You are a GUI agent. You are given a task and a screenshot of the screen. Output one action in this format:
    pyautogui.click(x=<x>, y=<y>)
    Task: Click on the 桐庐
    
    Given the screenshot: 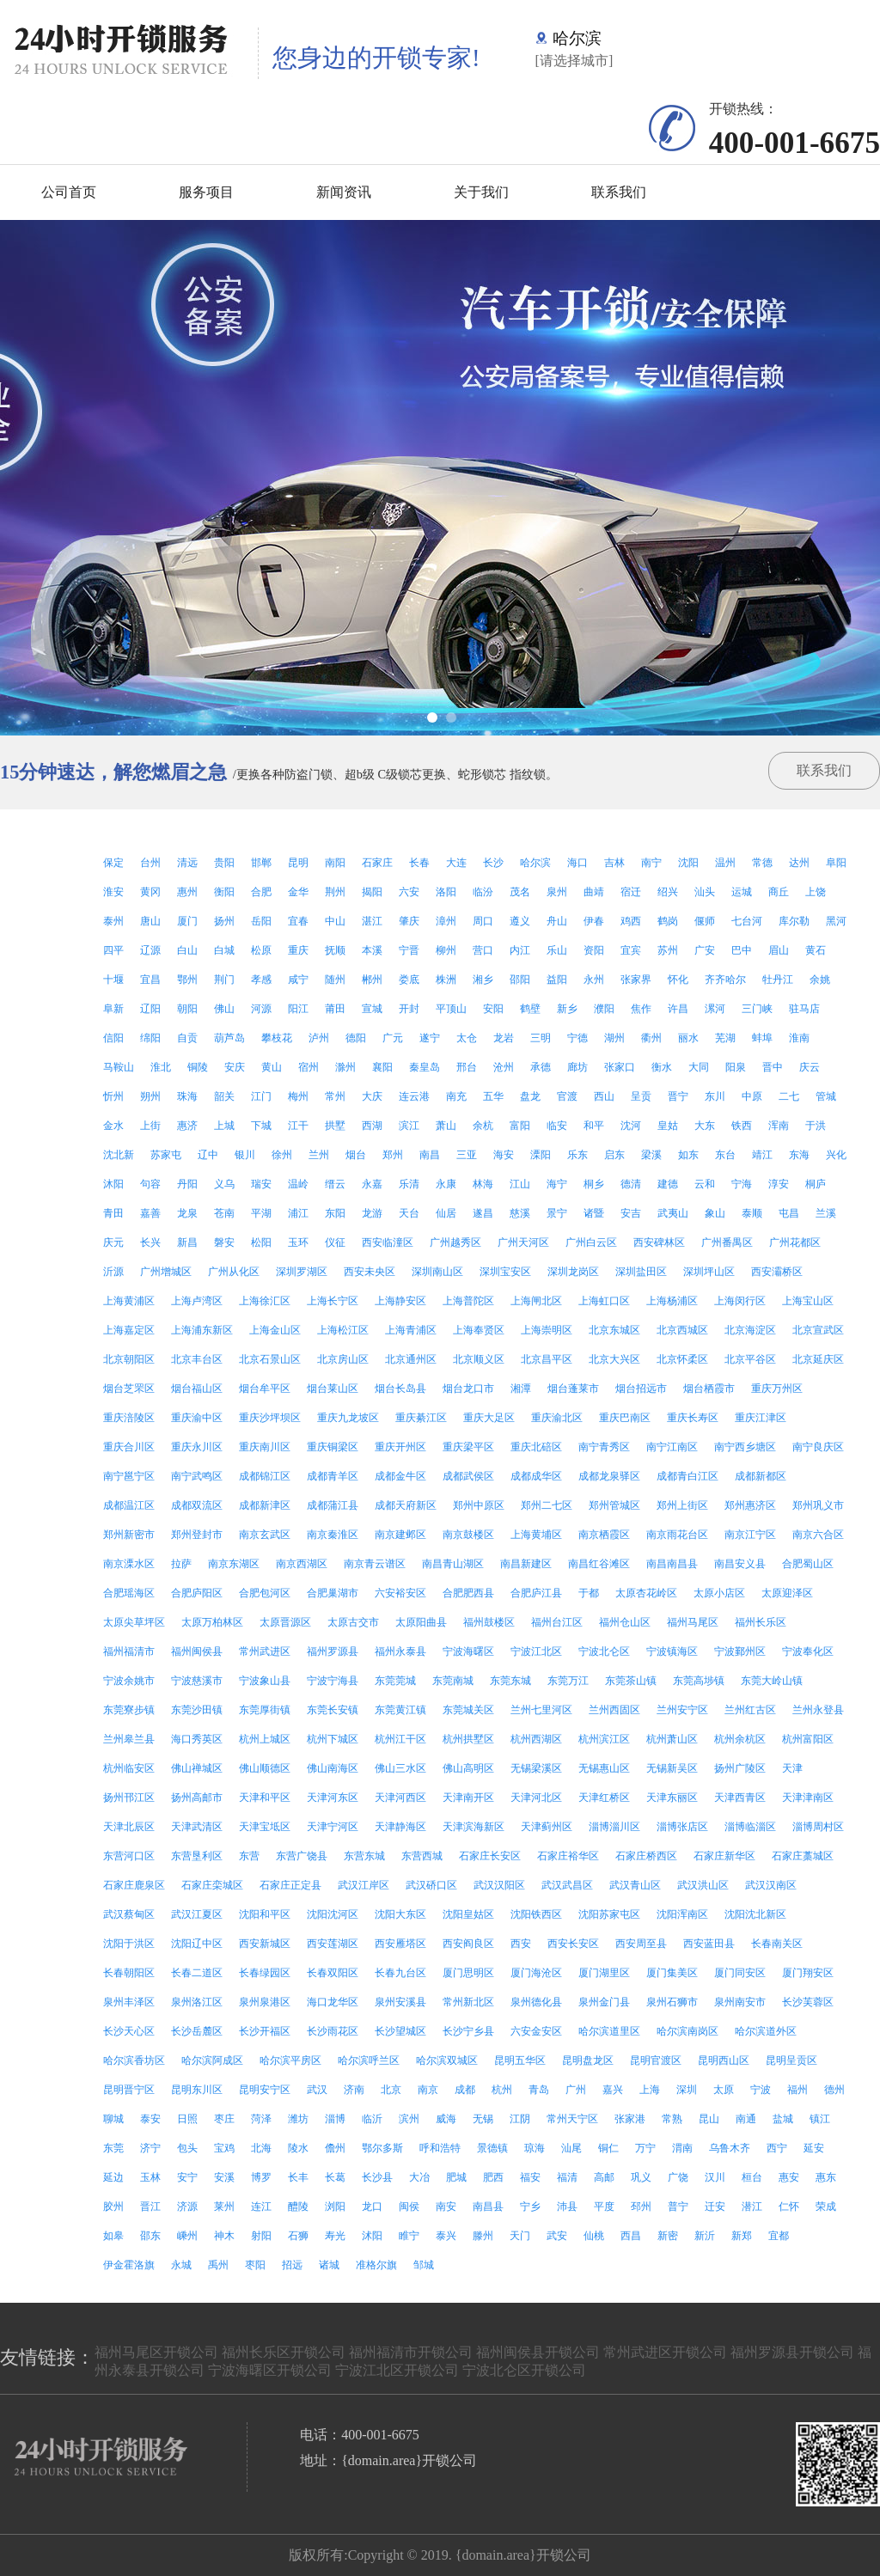 What is the action you would take?
    pyautogui.click(x=815, y=1184)
    